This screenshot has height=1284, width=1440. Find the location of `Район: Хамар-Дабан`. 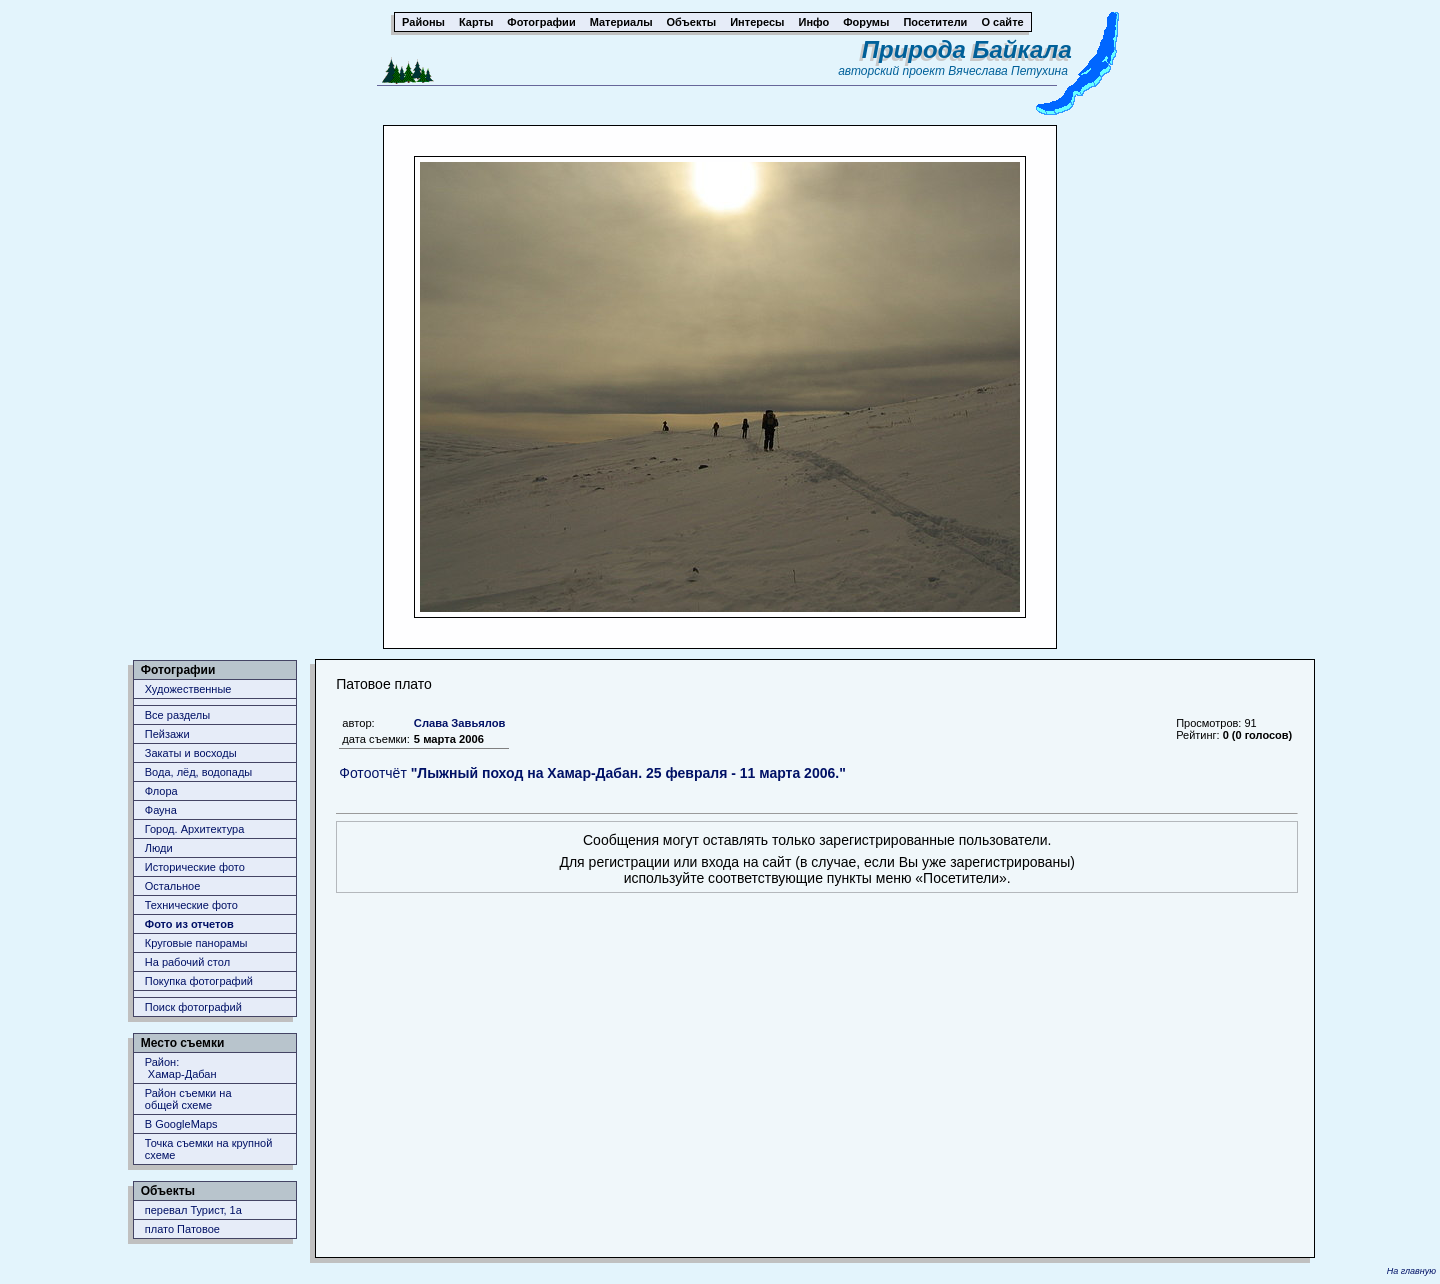

Район: Хамар-Дабан is located at coordinates (181, 1068).